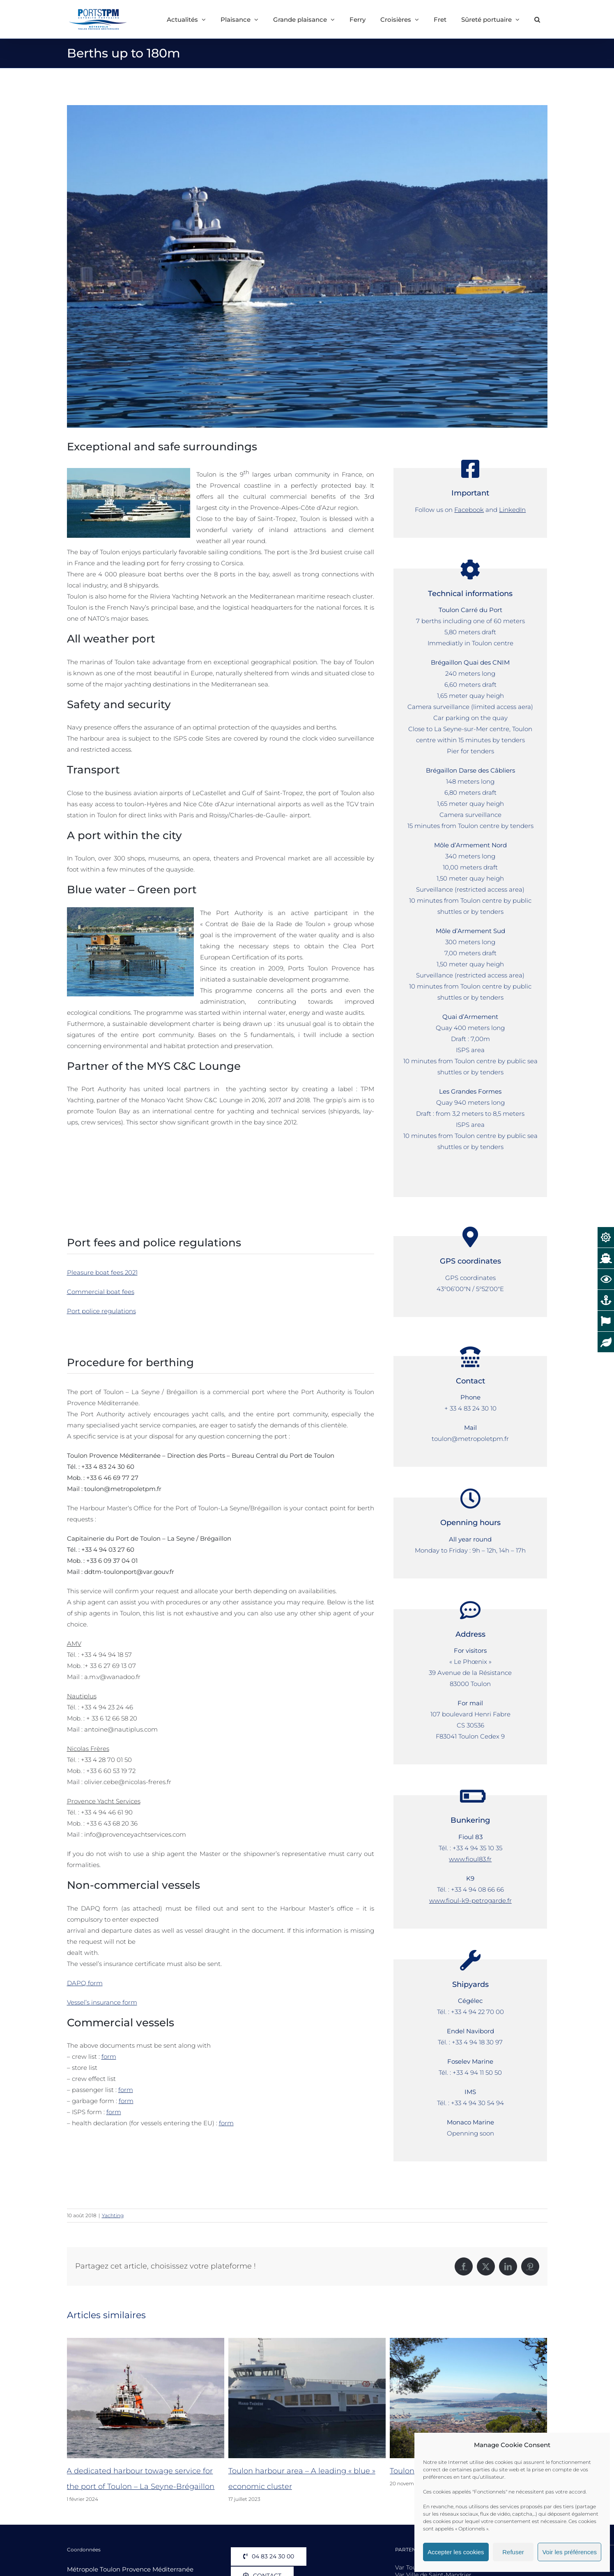  What do you see at coordinates (569, 2551) in the screenshot?
I see `Voir les préférences` at bounding box center [569, 2551].